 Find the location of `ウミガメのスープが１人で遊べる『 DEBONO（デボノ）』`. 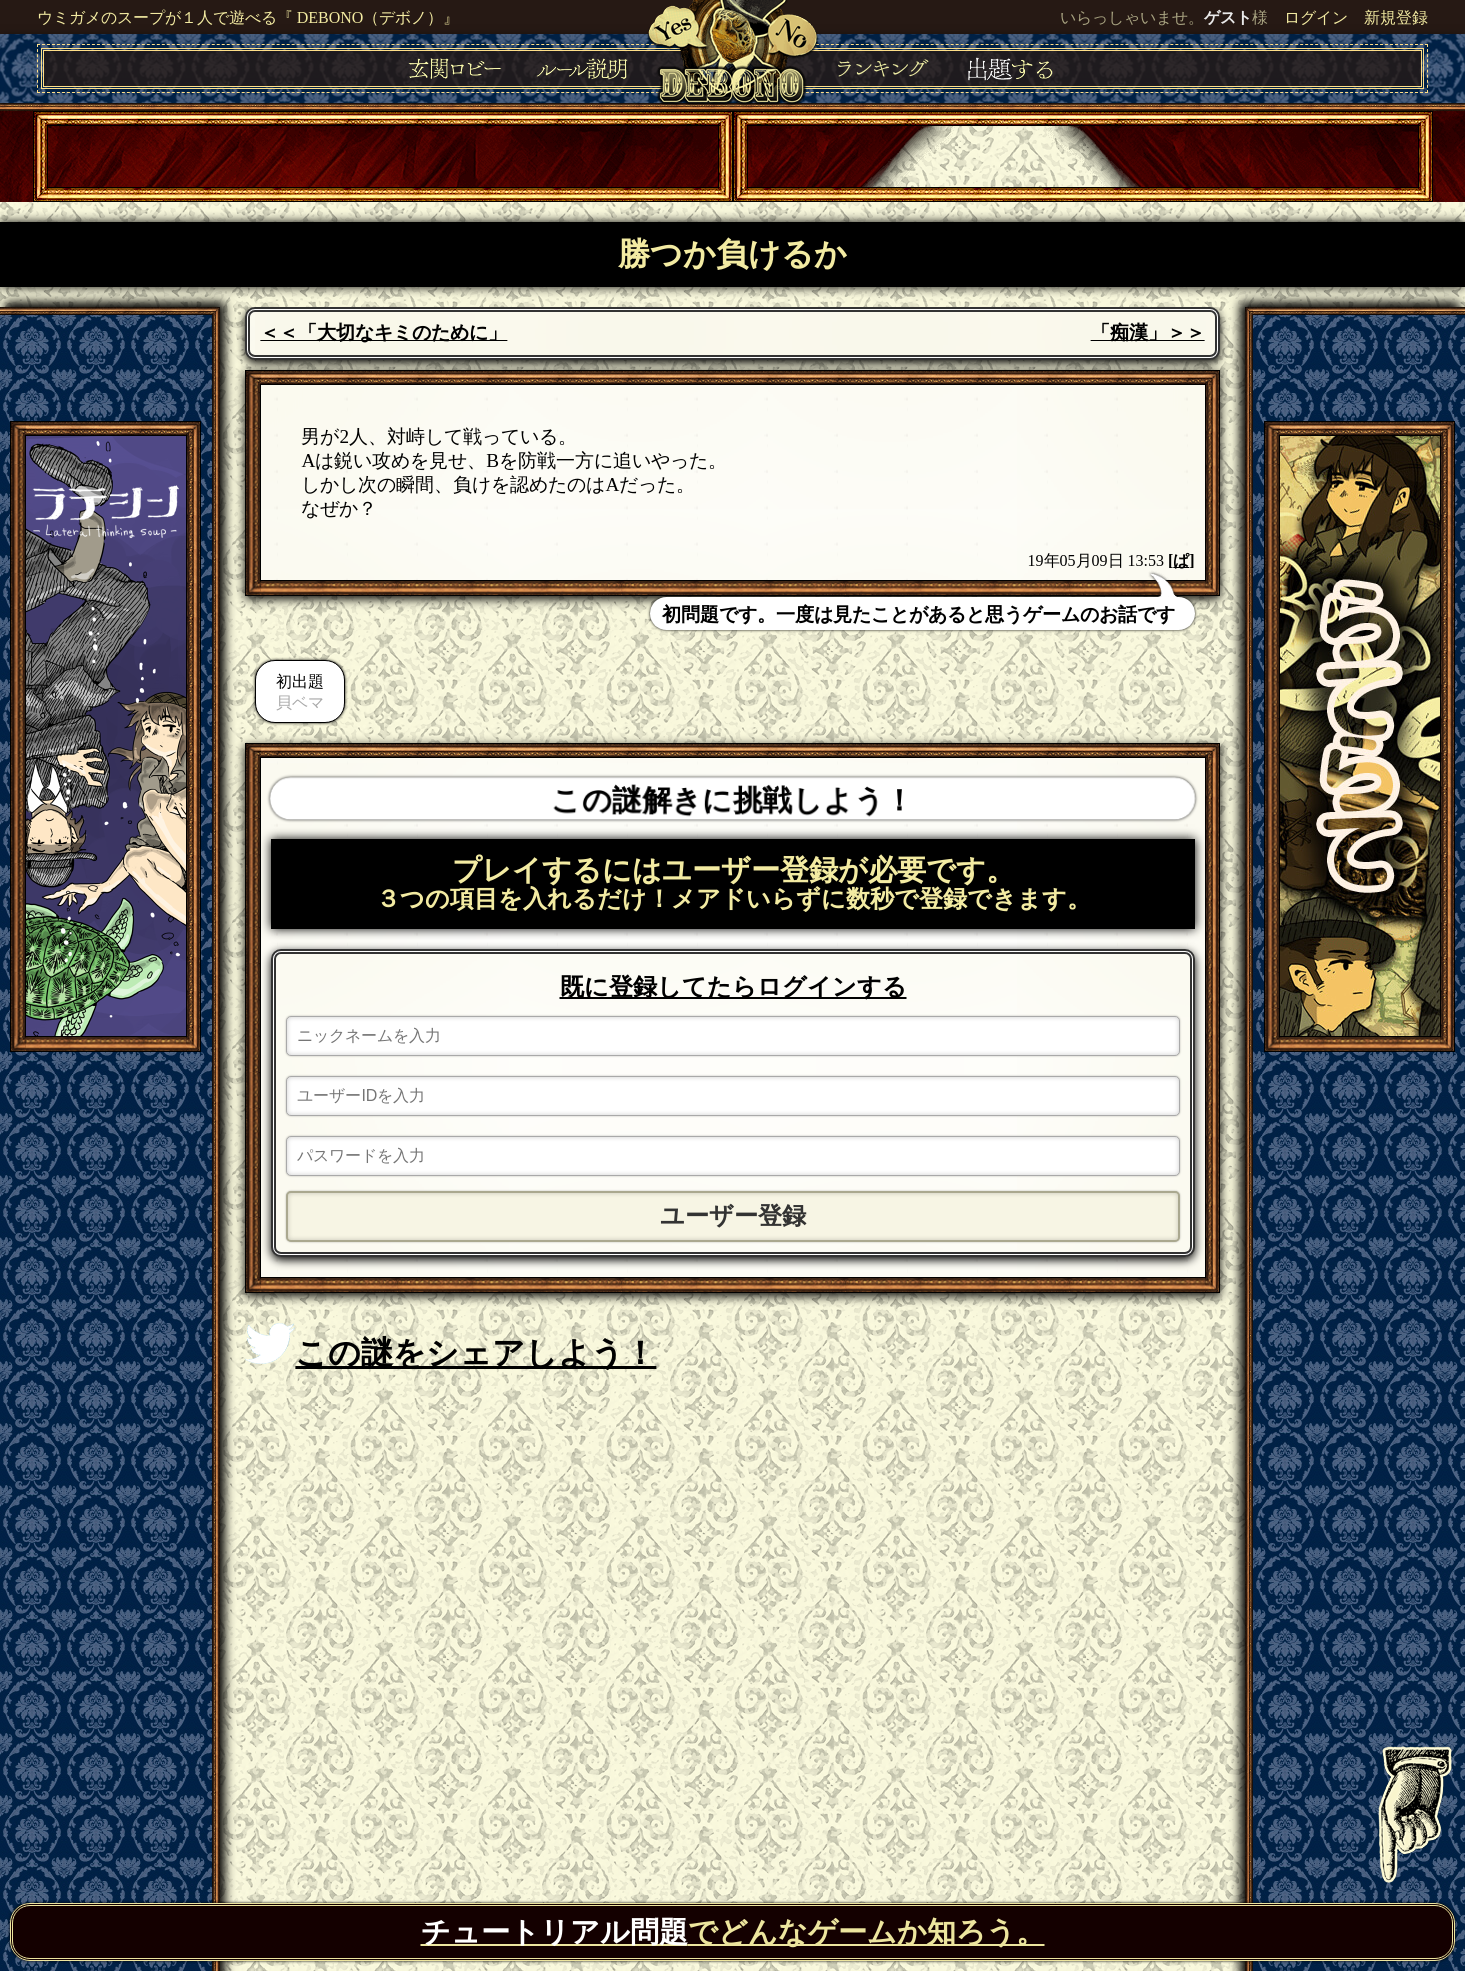

ウミガメのスープが１人で遊べる『 DEBONO（デボノ）』 is located at coordinates (248, 17).